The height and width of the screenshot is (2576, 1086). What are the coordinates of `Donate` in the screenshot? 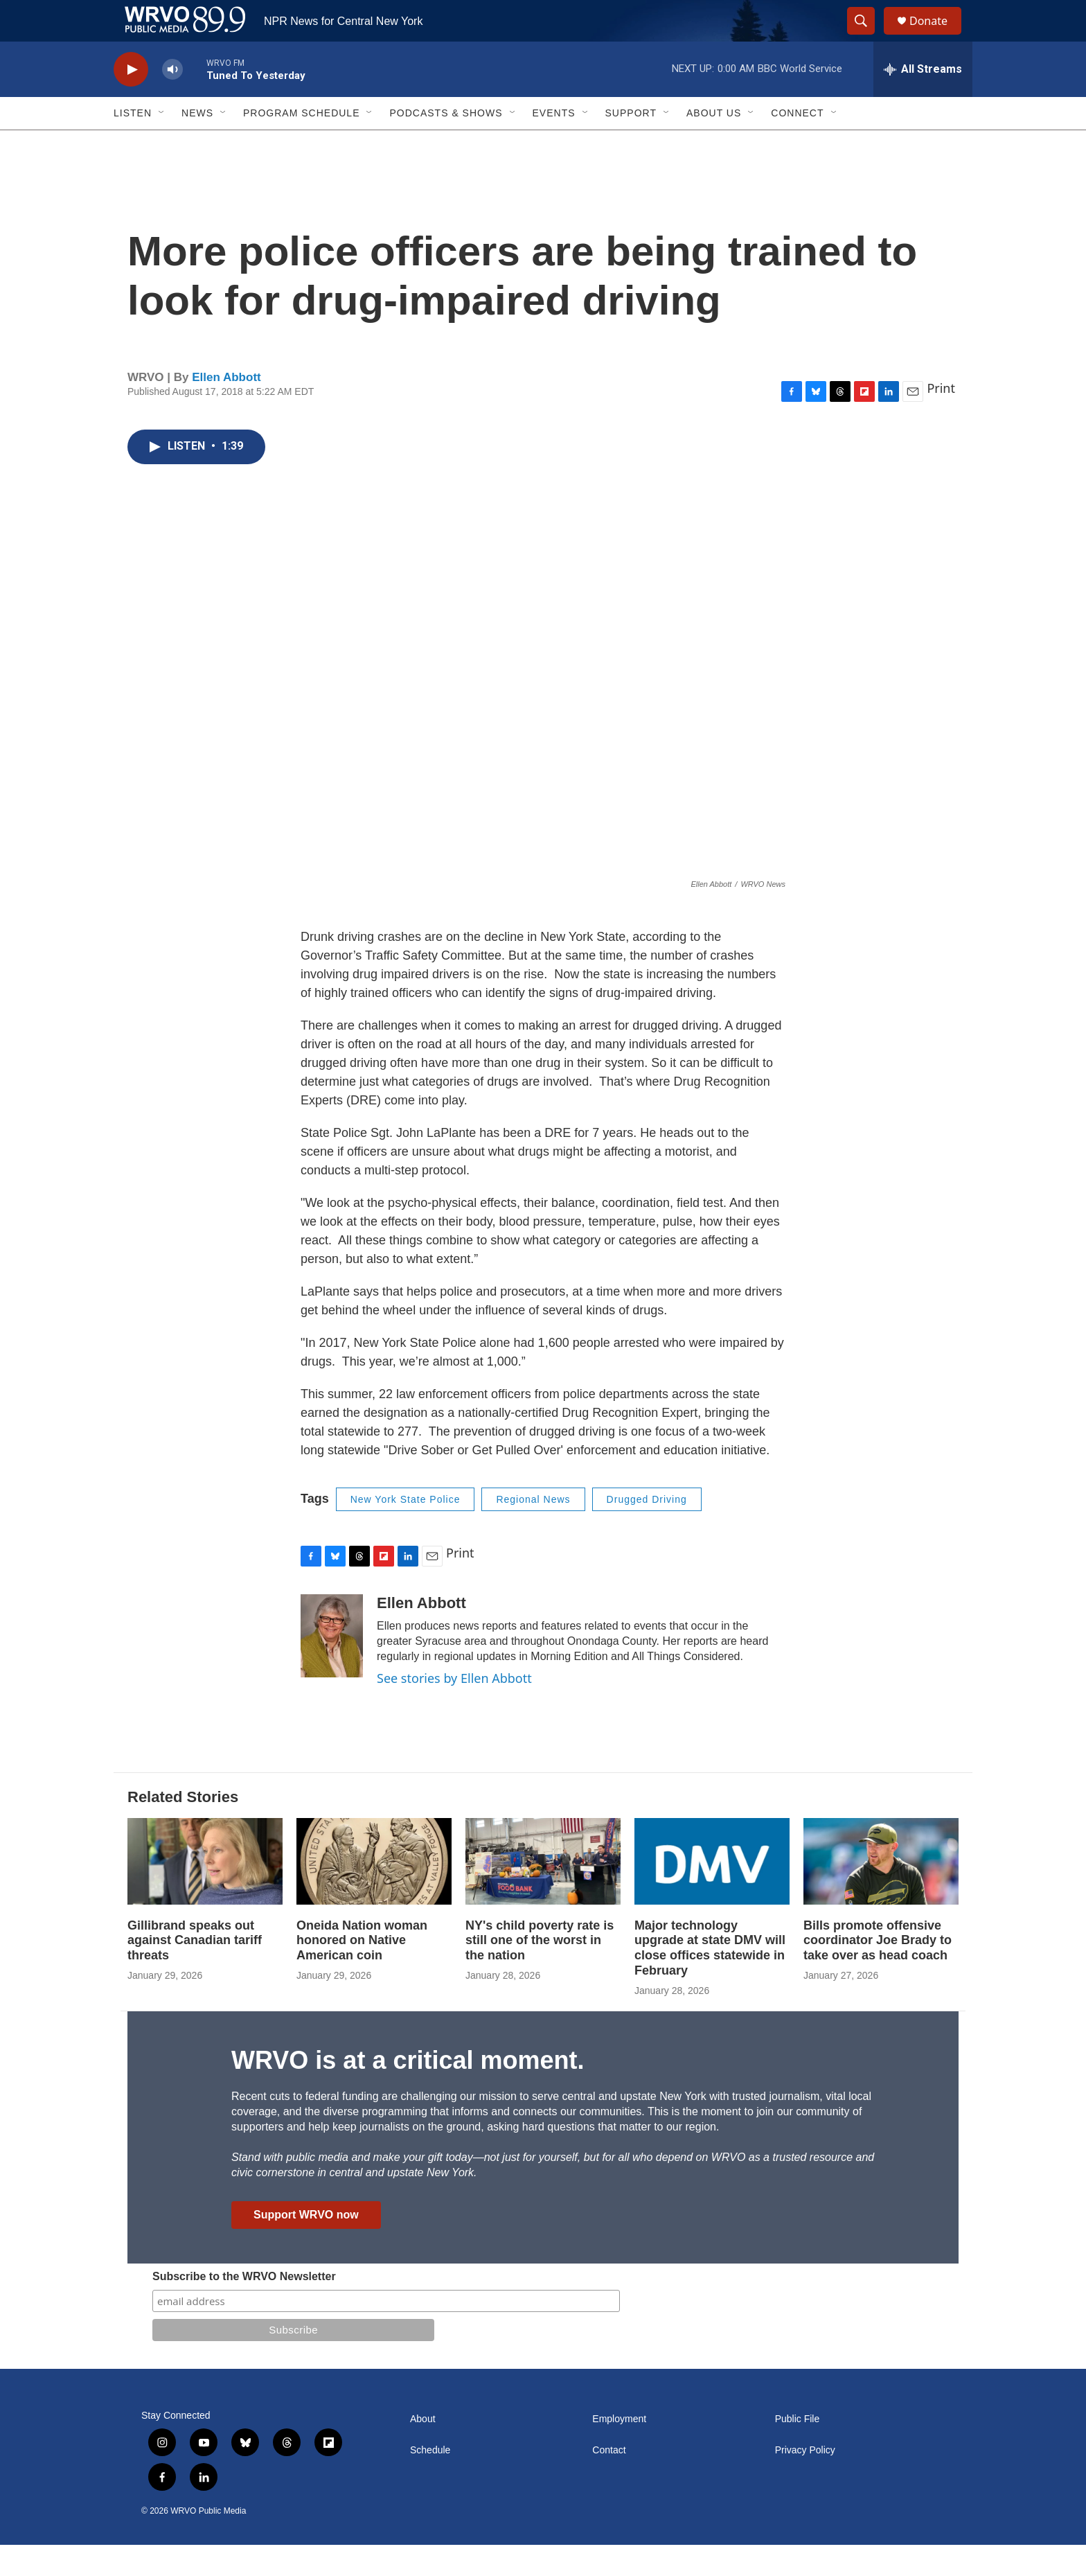 It's located at (937, 36).